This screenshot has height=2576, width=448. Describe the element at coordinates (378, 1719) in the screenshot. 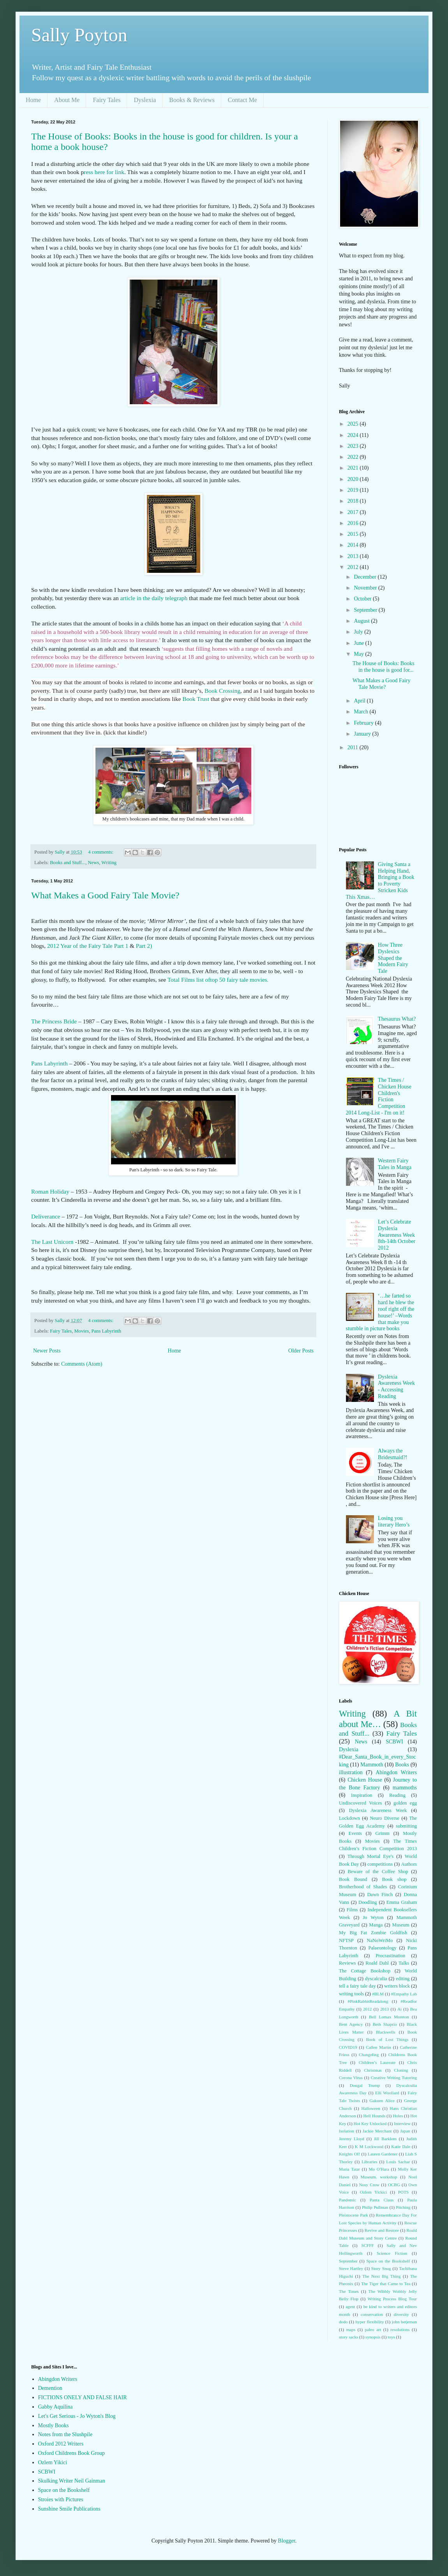

I see `A Bit about Me…` at that location.